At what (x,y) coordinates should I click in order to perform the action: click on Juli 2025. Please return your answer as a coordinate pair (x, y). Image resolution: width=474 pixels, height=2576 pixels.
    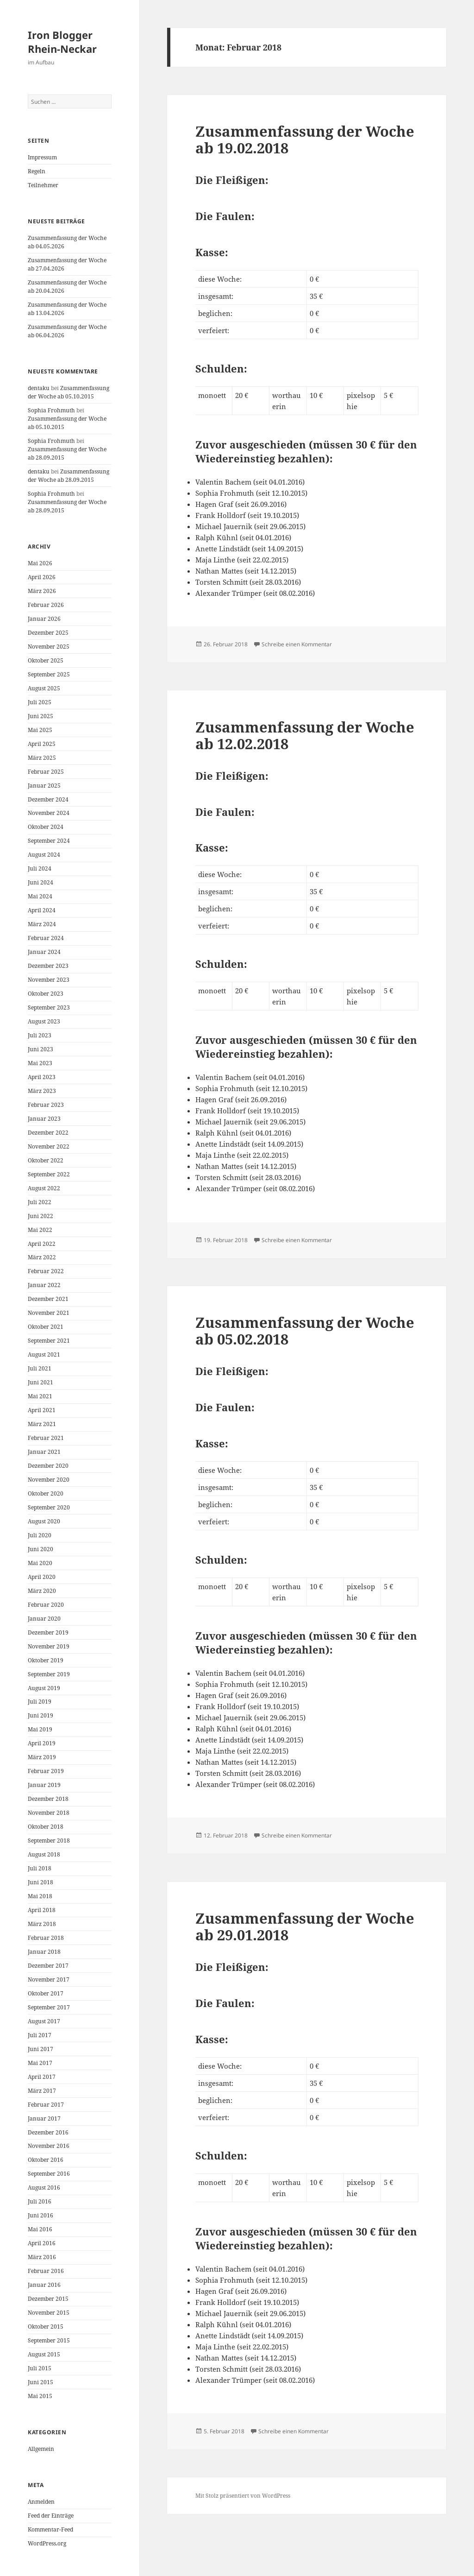
    Looking at the image, I should click on (39, 702).